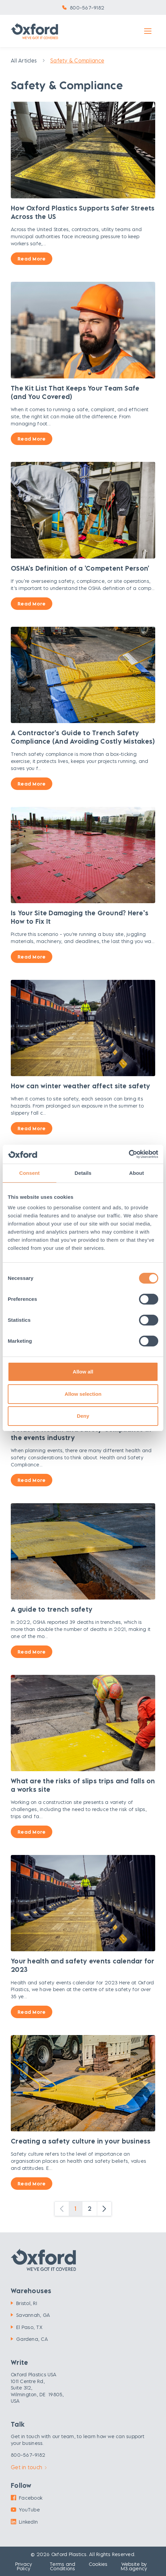 The width and height of the screenshot is (166, 2576). I want to click on Cookies, so click(98, 2564).